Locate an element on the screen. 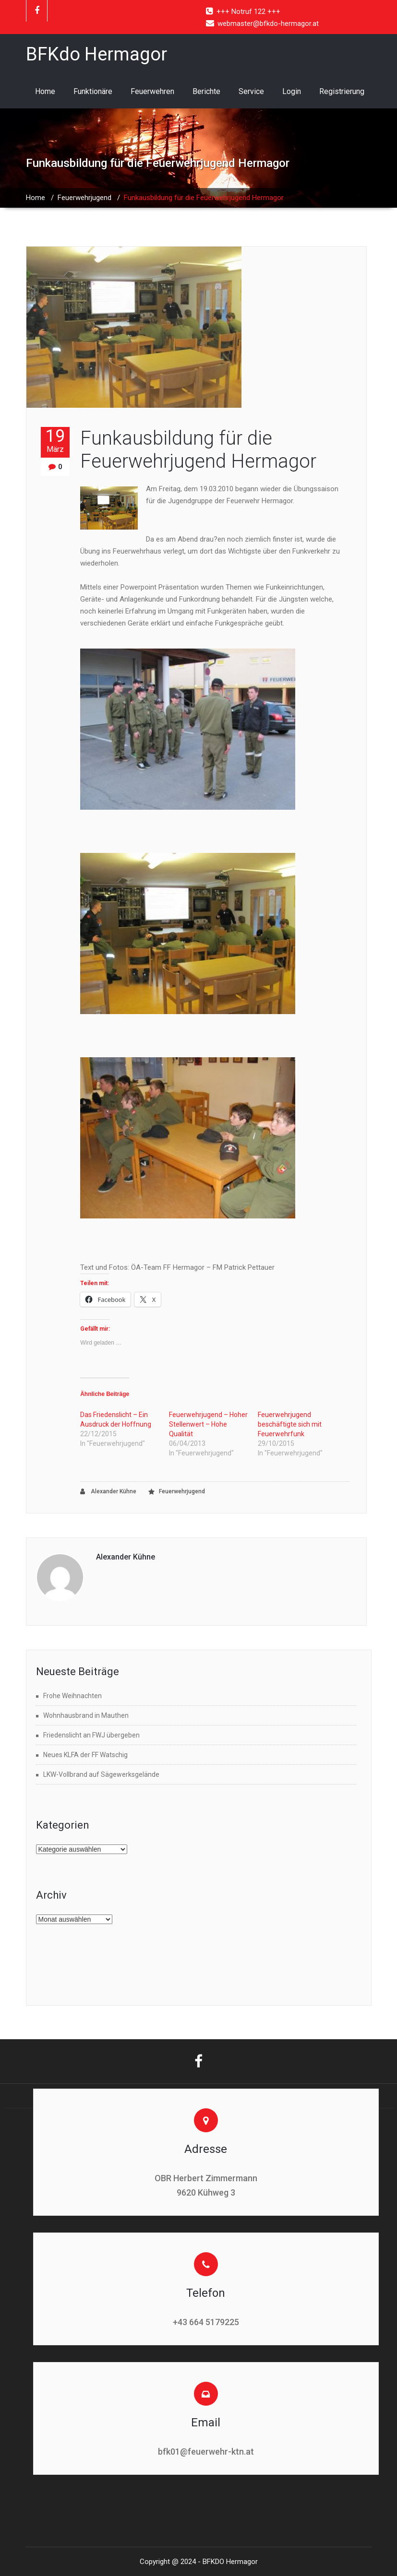 The height and width of the screenshot is (2576, 397). Feuerwehren is located at coordinates (152, 91).